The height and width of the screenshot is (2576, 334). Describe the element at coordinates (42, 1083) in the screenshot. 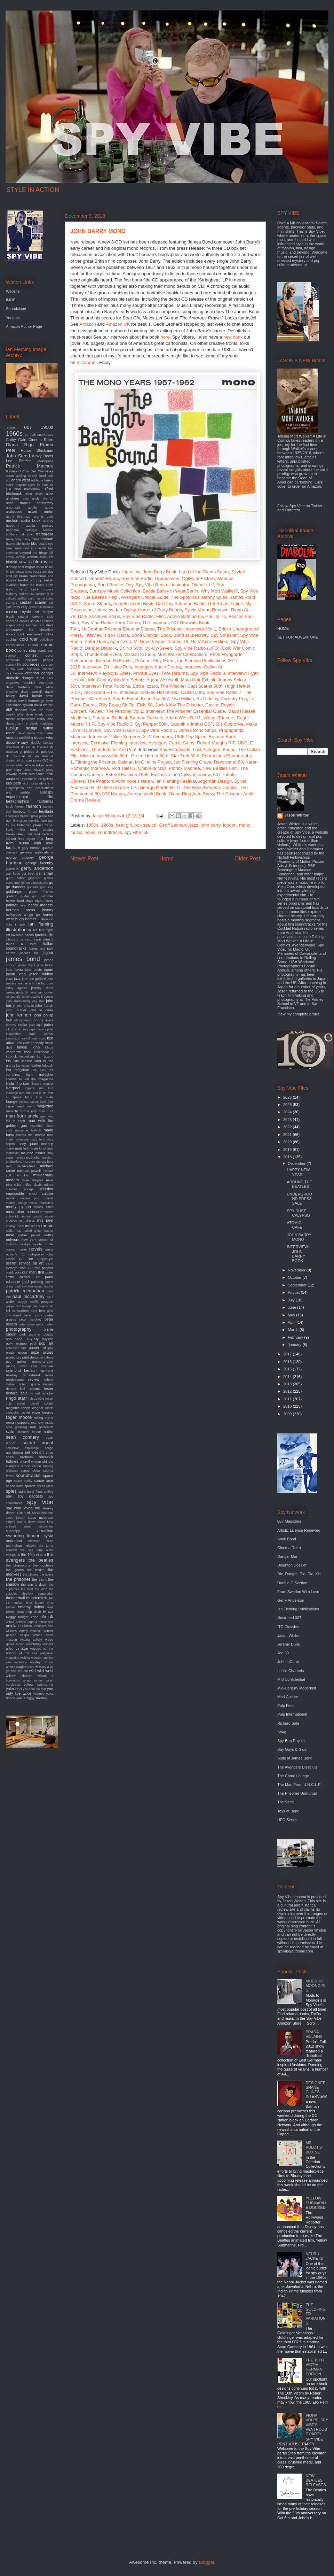

I see `lindsey wagner` at that location.